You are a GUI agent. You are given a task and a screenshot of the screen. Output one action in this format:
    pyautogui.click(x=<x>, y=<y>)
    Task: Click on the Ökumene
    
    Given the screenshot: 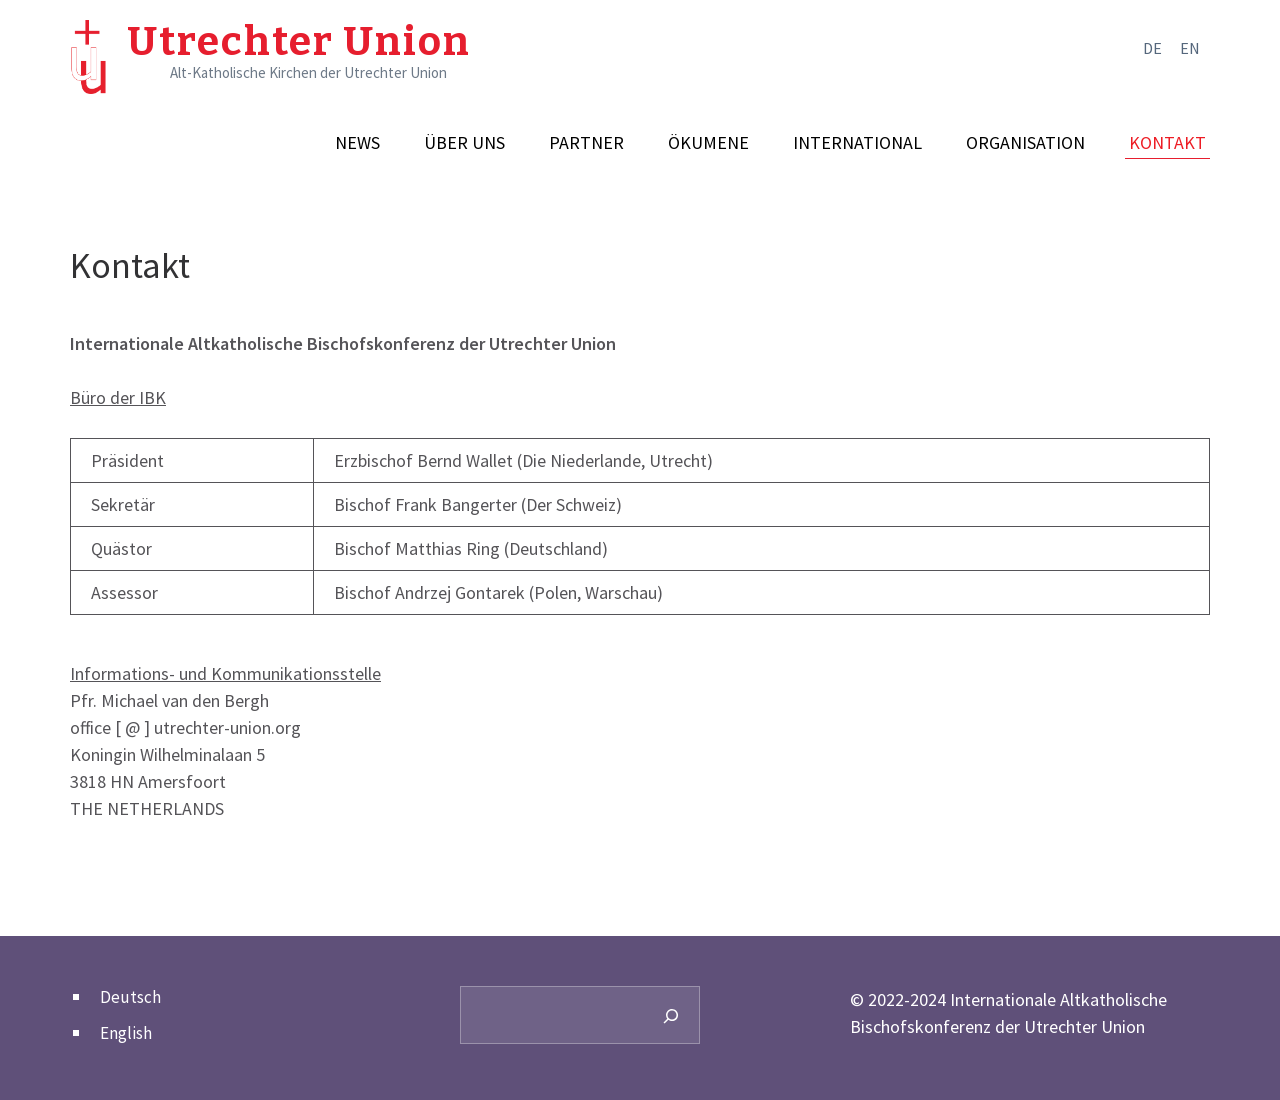 What is the action you would take?
    pyautogui.click(x=708, y=143)
    